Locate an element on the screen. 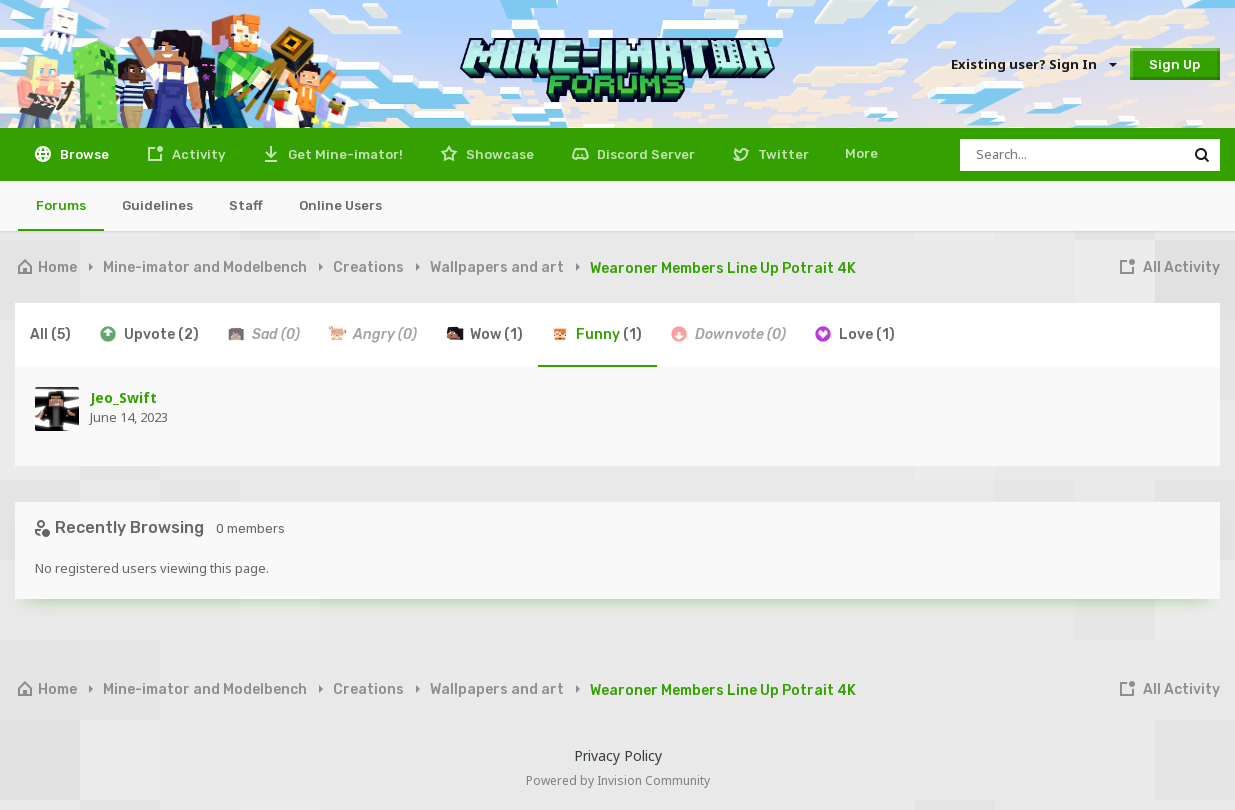 This screenshot has width=1235, height=810. Existing user? Sign In is located at coordinates (1033, 64).